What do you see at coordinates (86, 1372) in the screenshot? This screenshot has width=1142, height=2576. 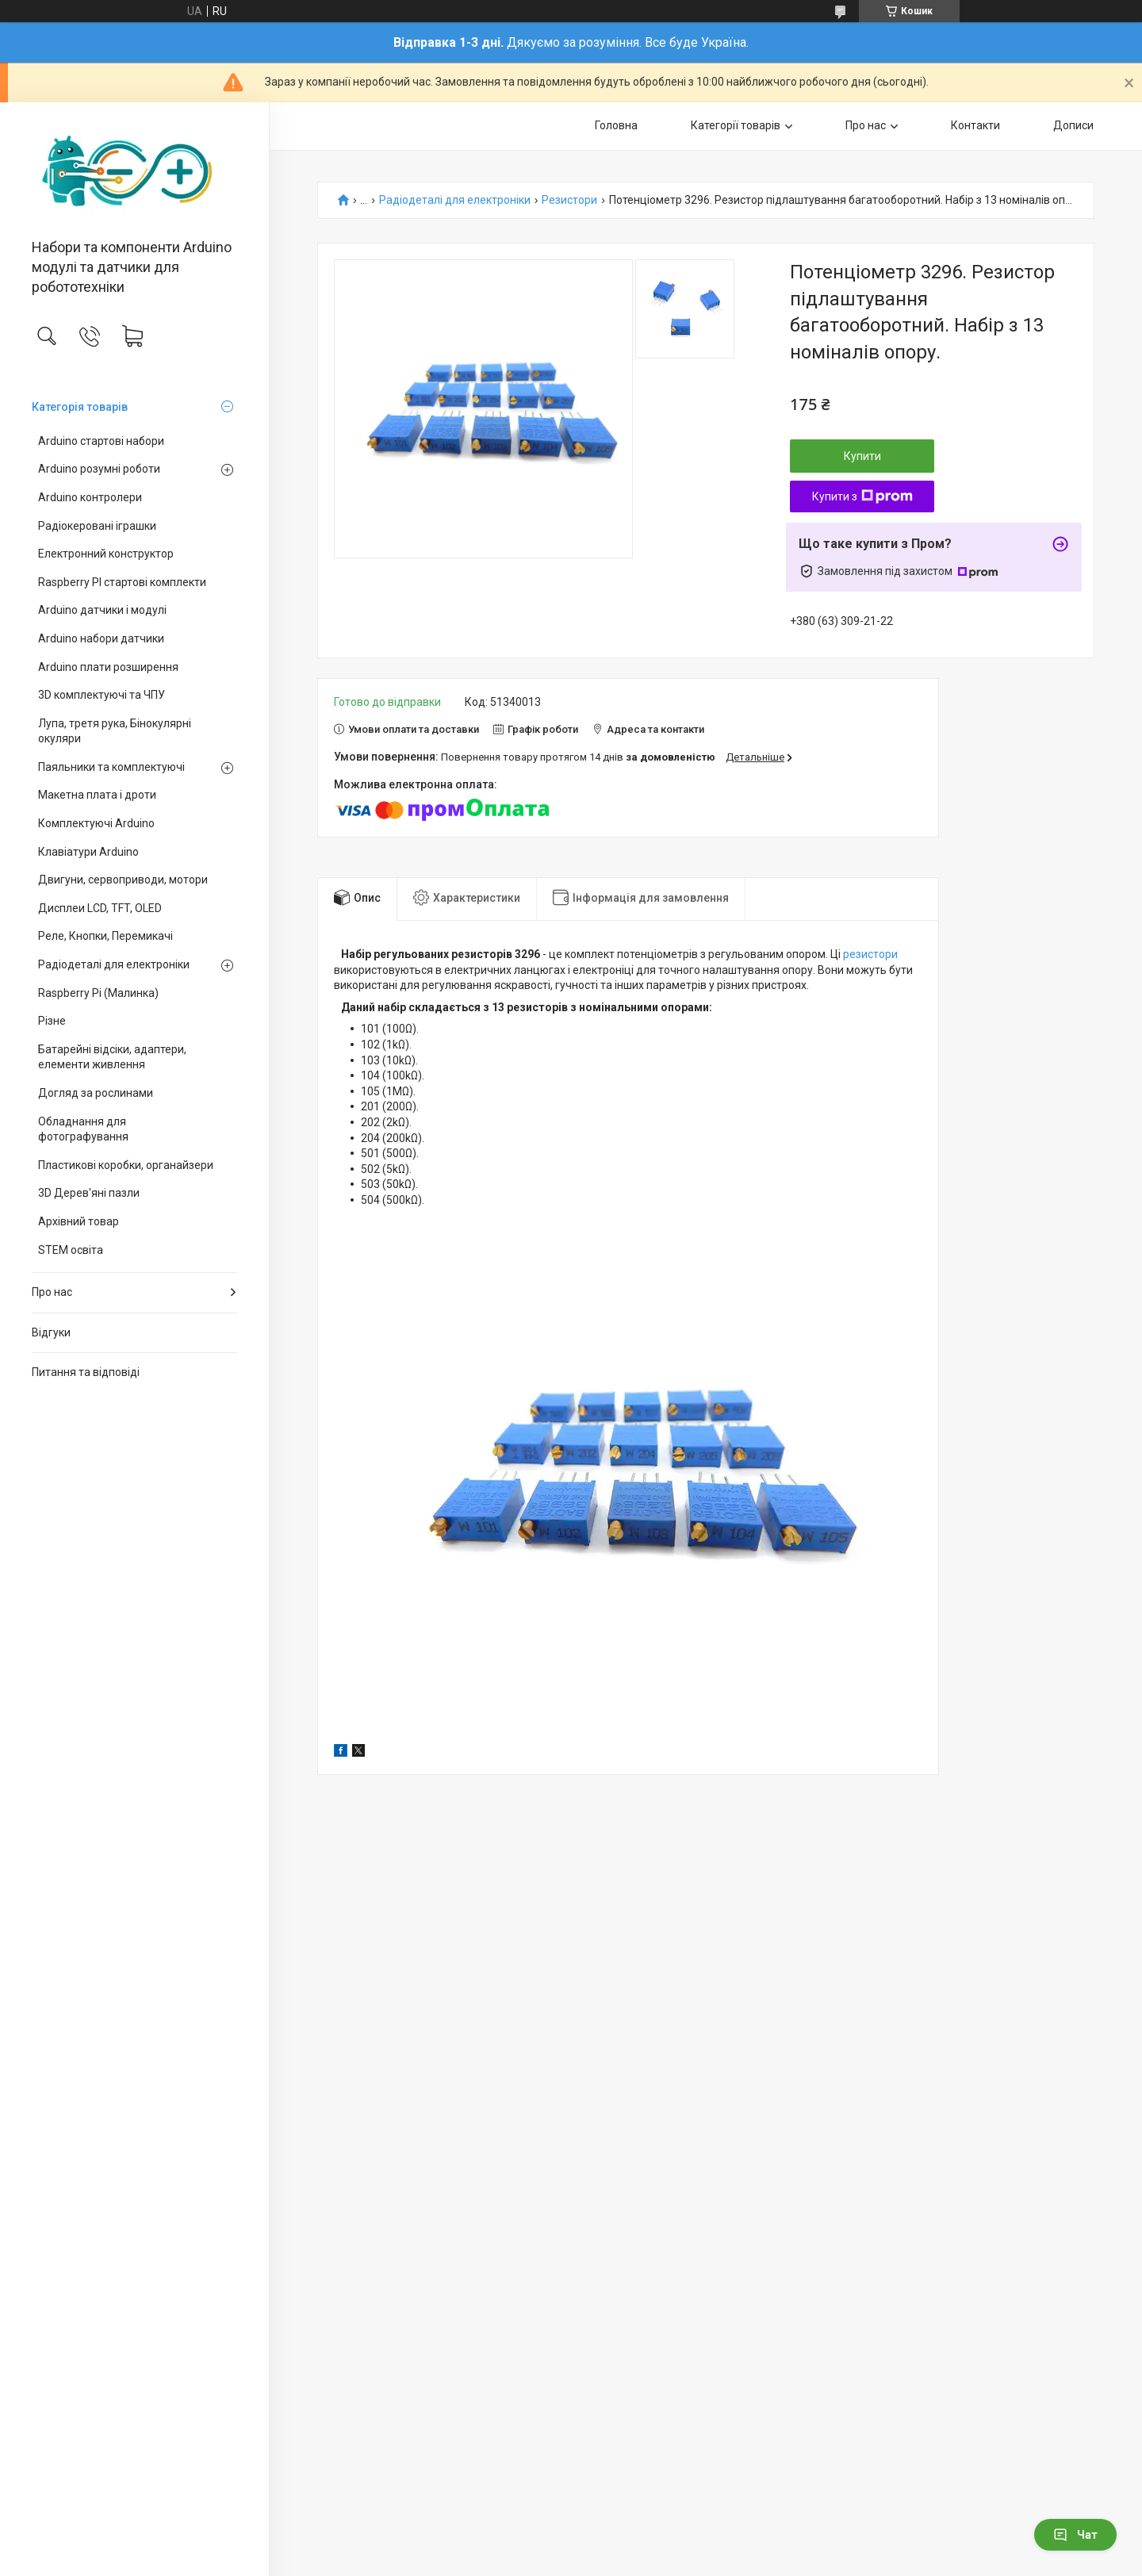 I see `Питання та відповіді` at bounding box center [86, 1372].